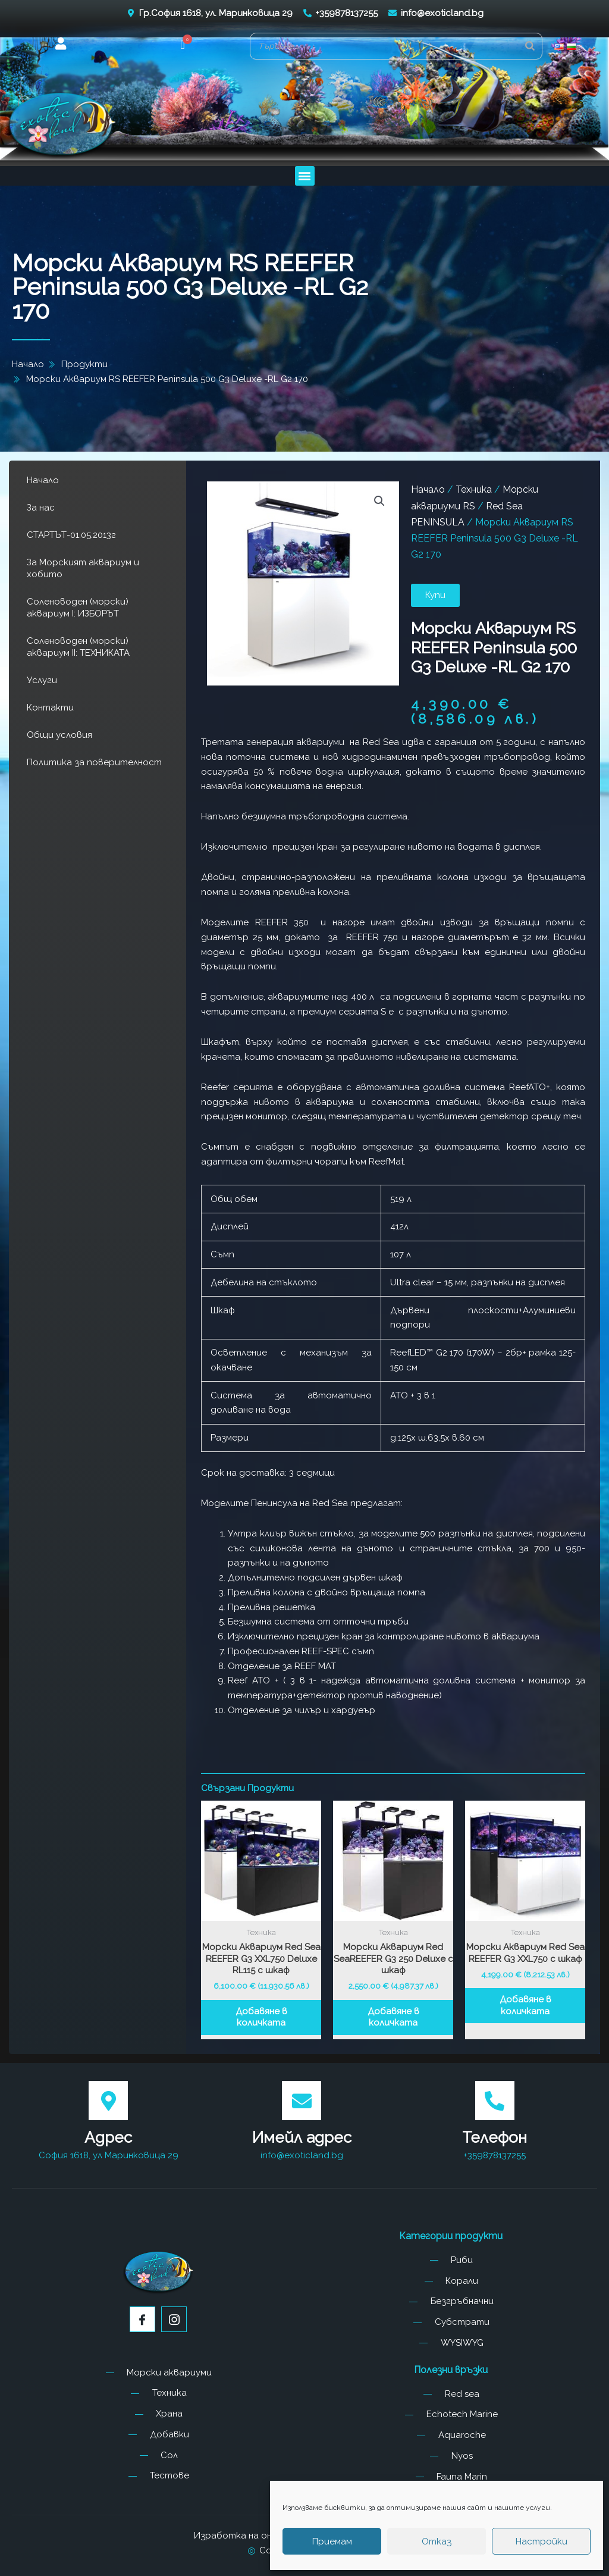  What do you see at coordinates (77, 607) in the screenshot?
I see `Соленоводен (морски) аквариум I: ИЗБОРЪТ` at bounding box center [77, 607].